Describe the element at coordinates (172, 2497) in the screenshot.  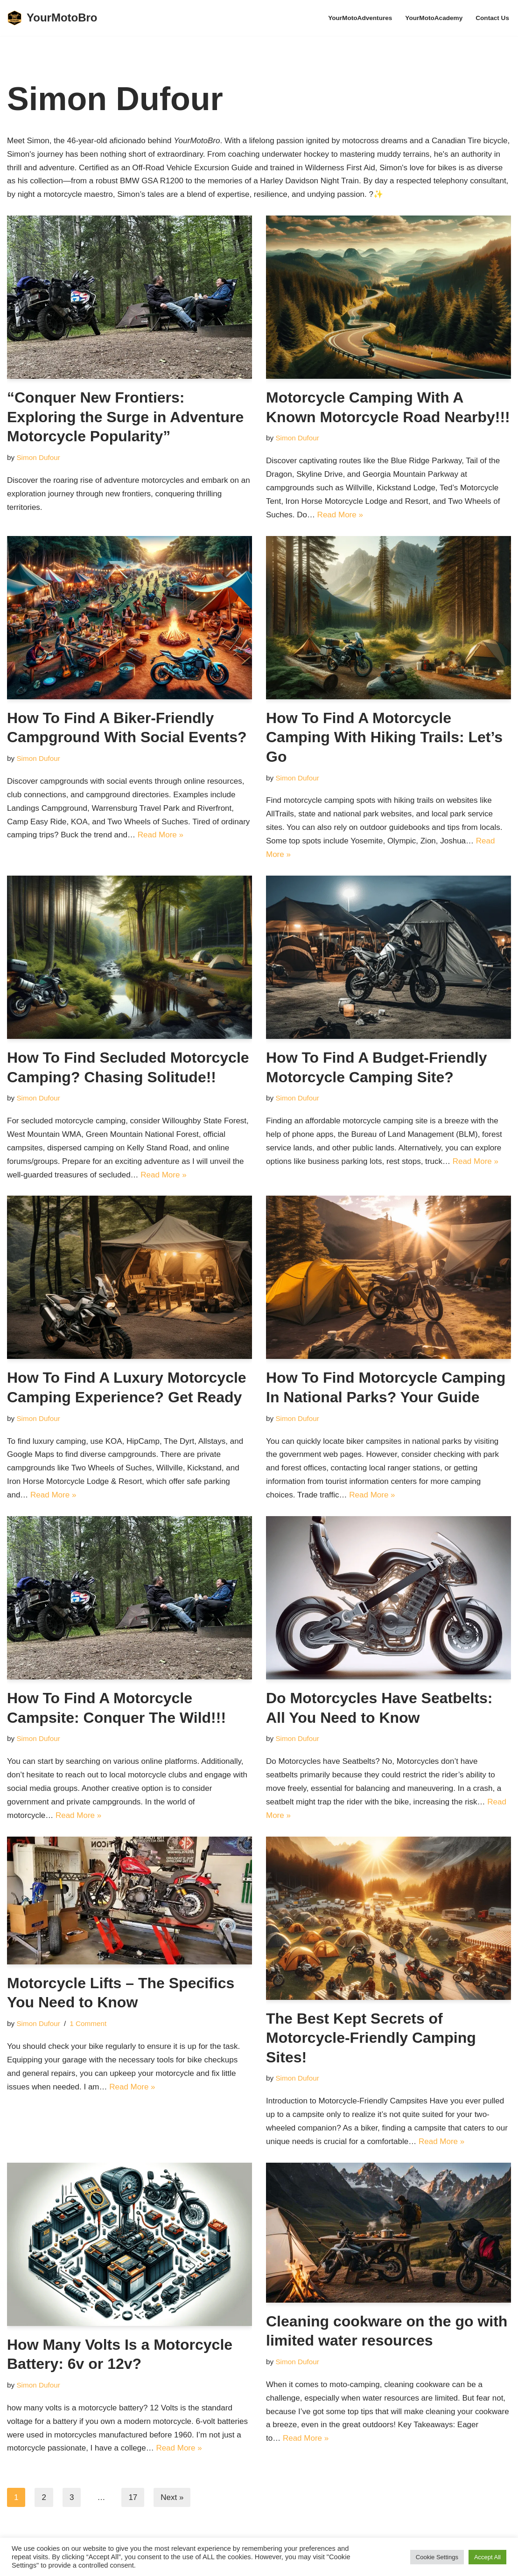
I see `Next »` at that location.